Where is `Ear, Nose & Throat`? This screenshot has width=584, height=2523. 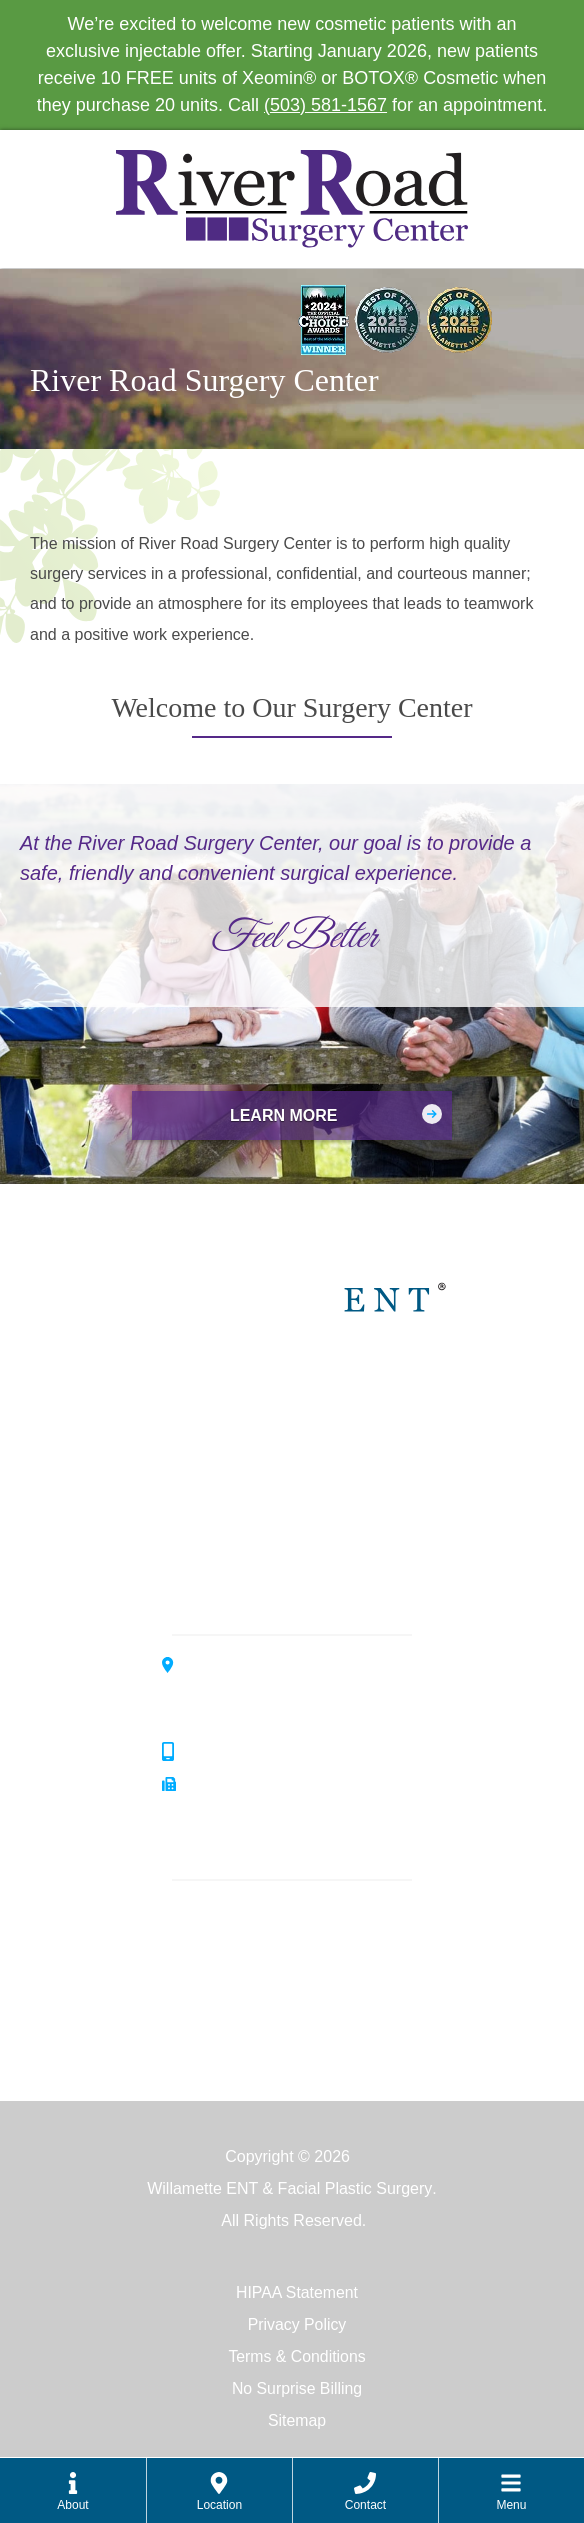
Ear, Nose & Throat is located at coordinates (250, 1912).